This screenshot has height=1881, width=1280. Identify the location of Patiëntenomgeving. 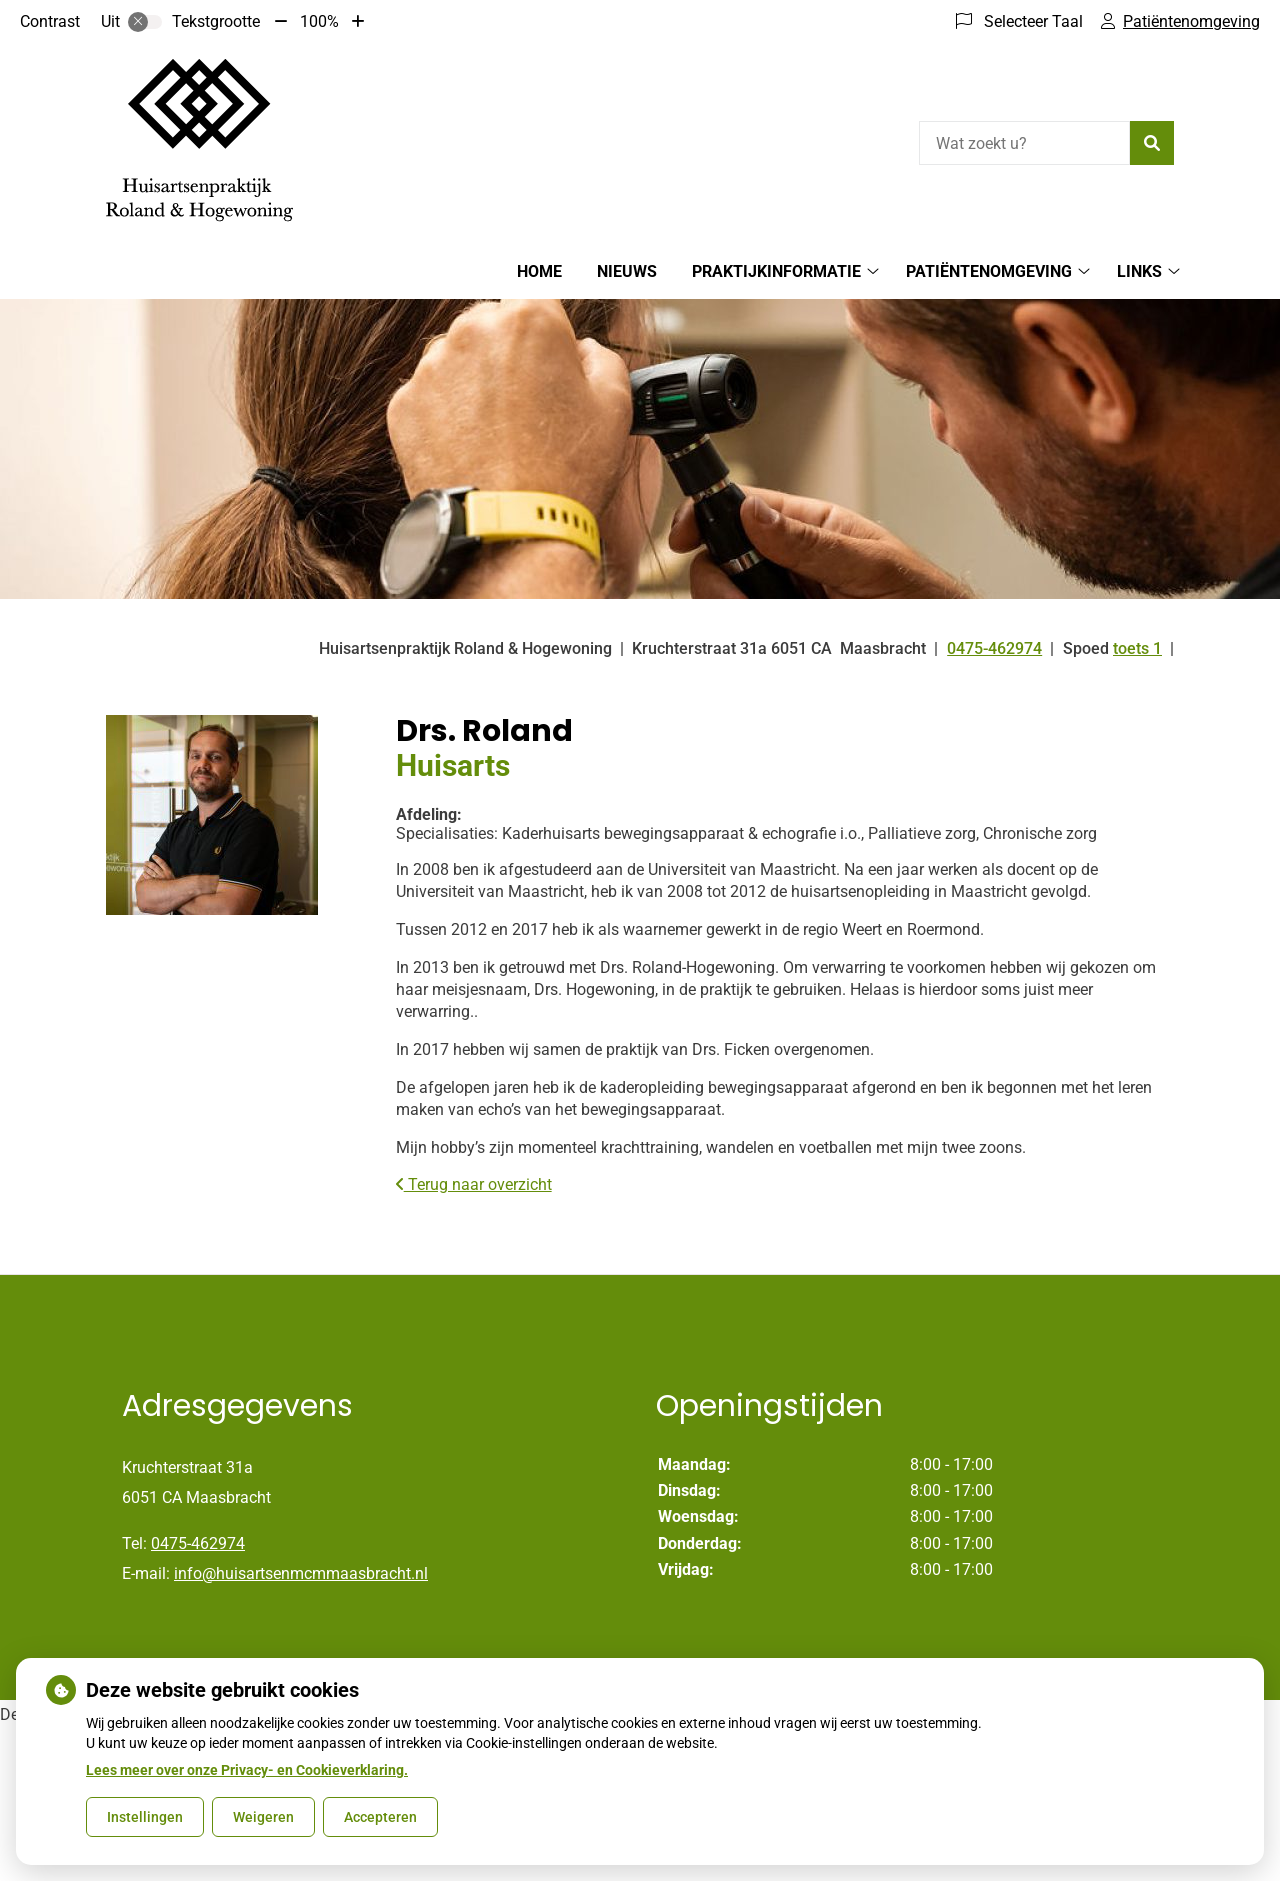
(989, 271).